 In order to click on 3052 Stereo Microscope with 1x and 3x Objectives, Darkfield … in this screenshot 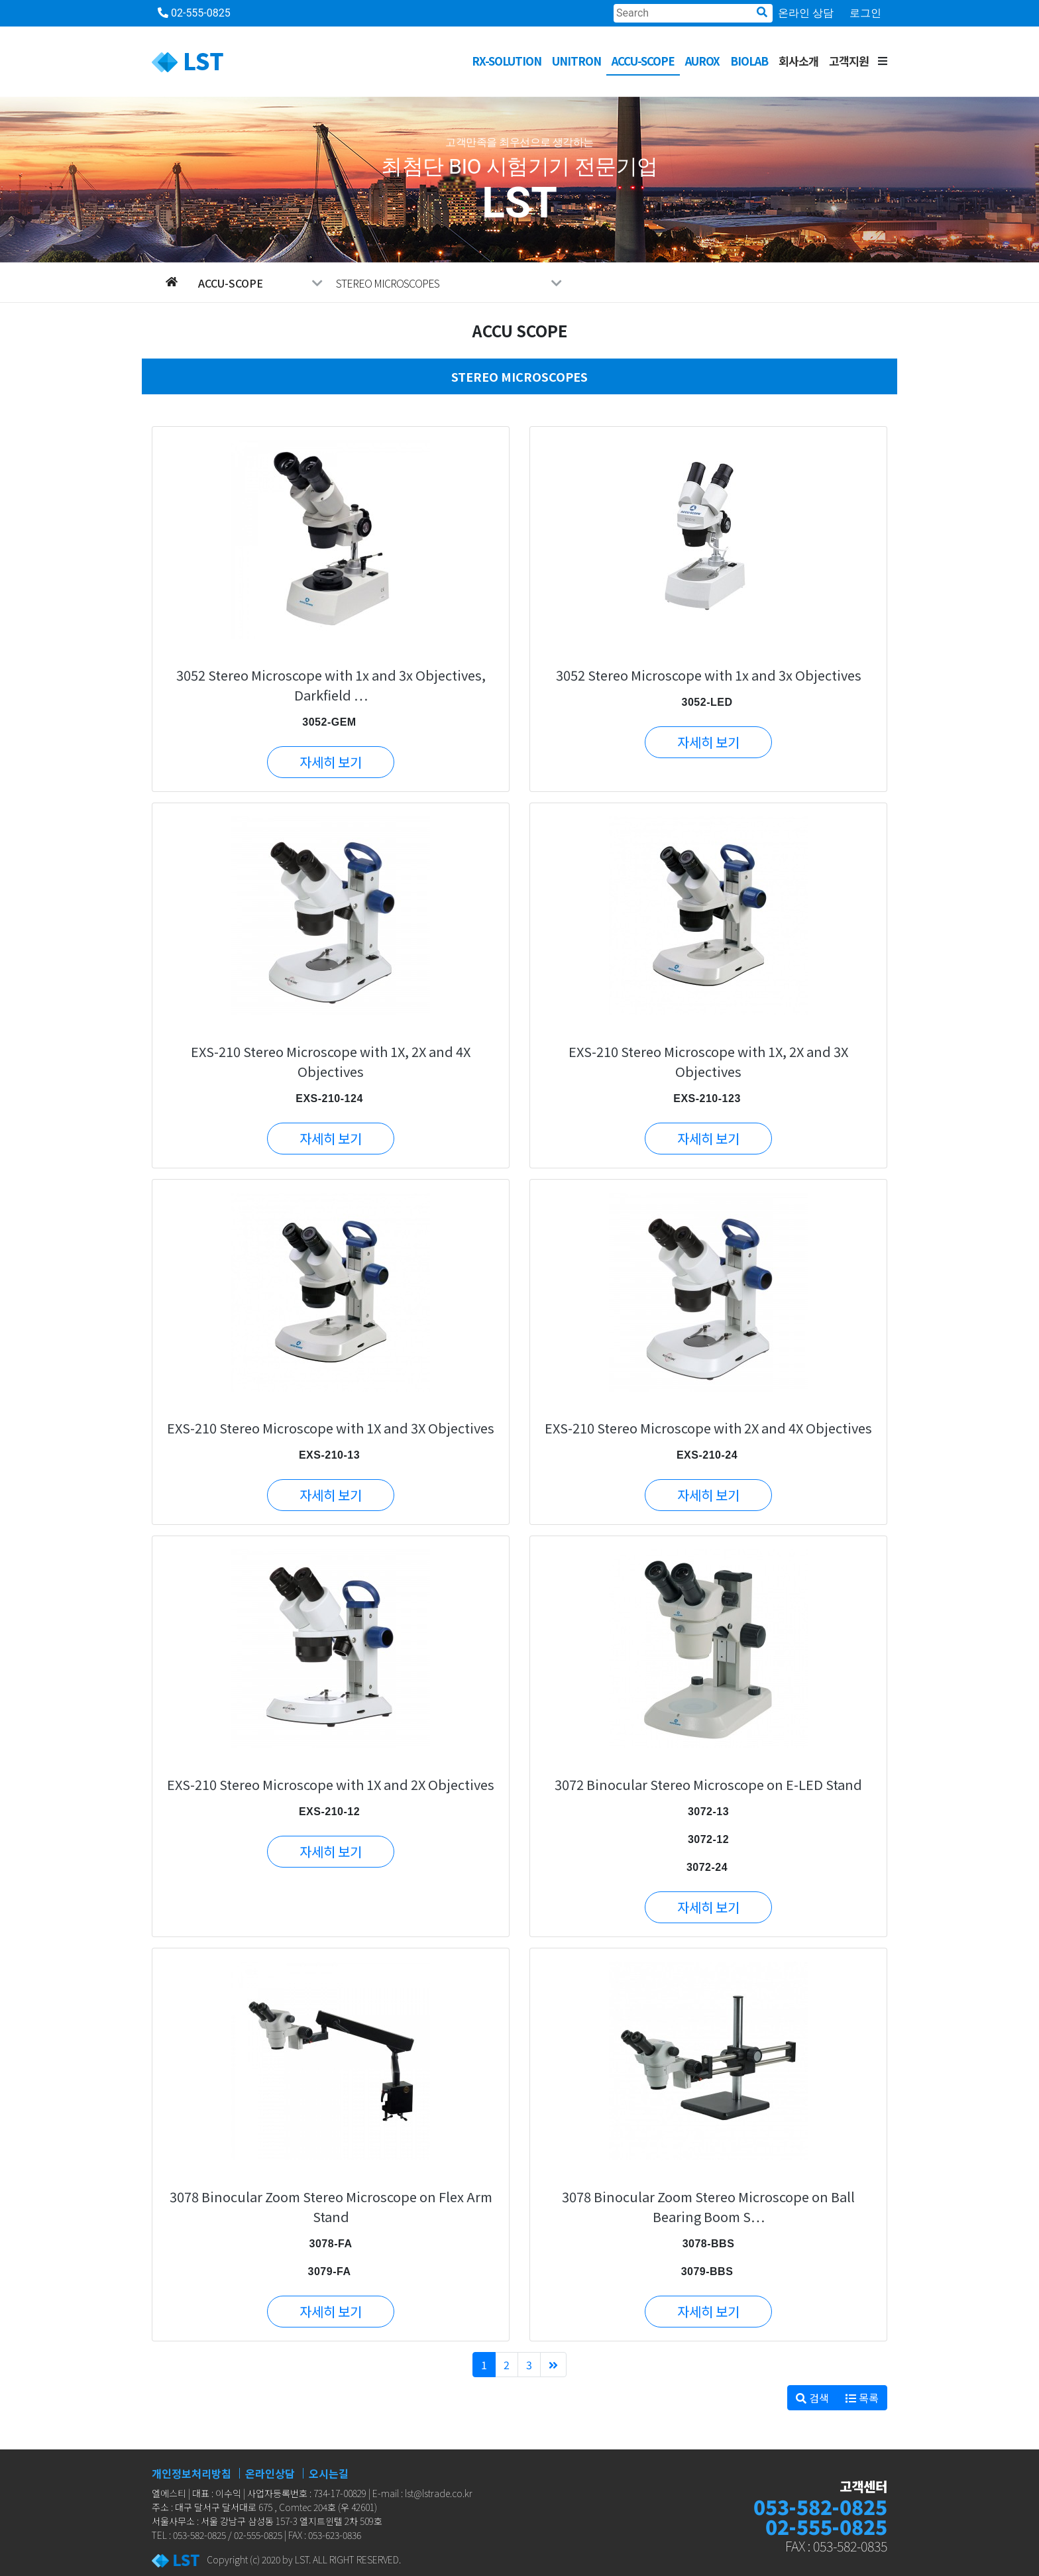, I will do `click(331, 684)`.